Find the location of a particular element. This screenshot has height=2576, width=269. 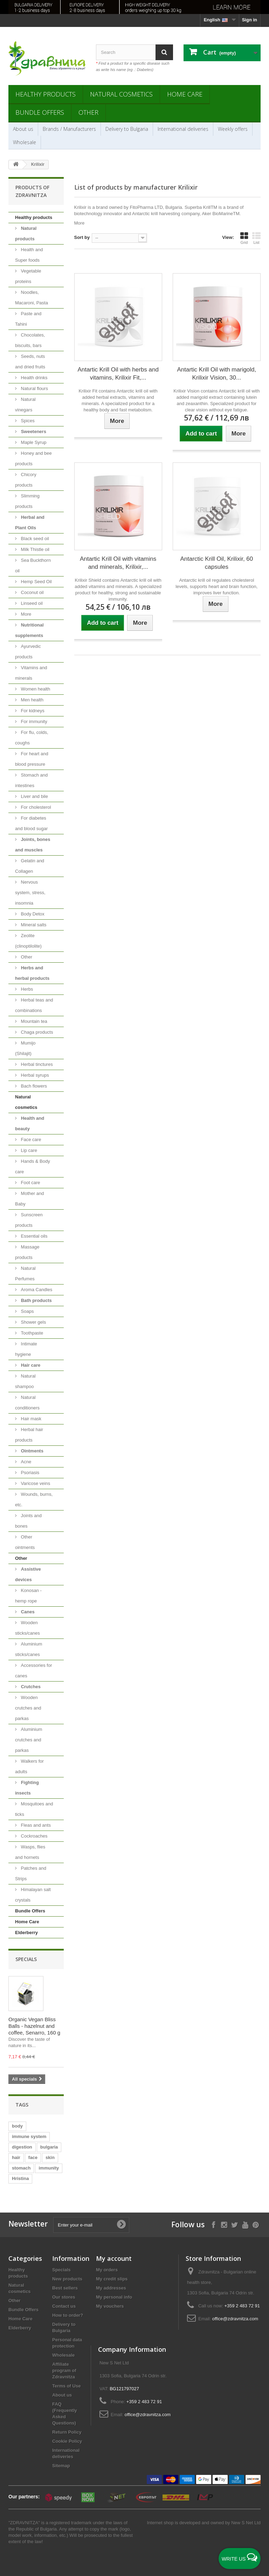

Aroma Candles is located at coordinates (36, 1289).